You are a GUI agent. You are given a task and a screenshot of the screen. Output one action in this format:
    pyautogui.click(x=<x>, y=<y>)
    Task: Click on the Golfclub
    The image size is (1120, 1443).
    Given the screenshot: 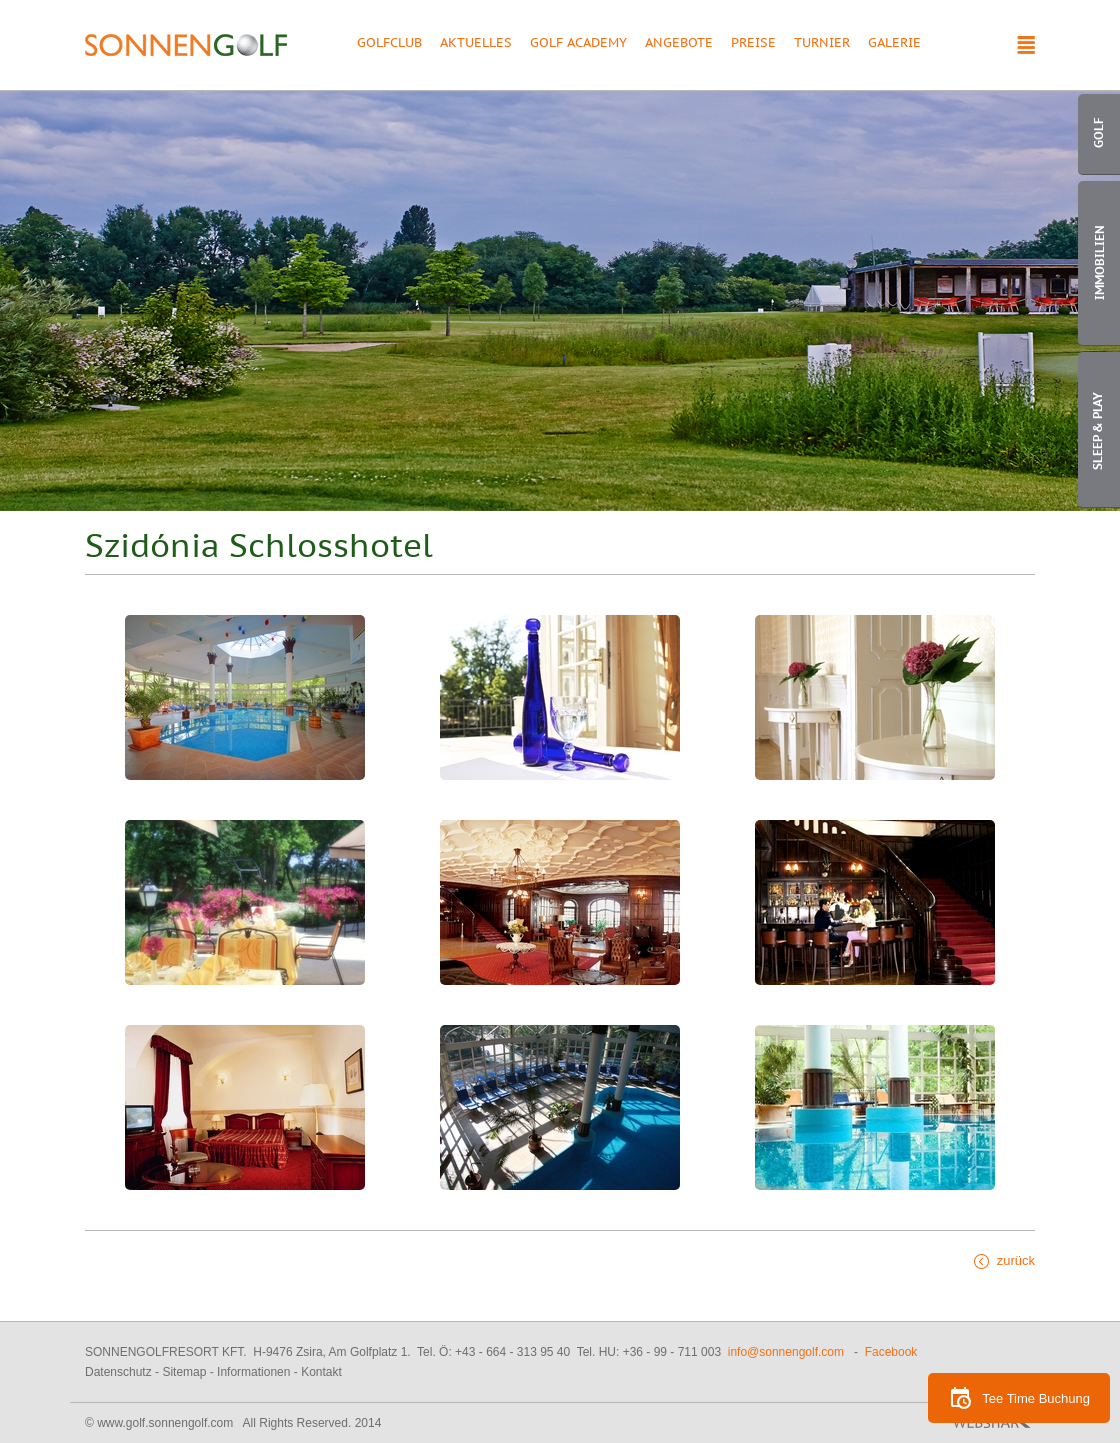 What is the action you would take?
    pyautogui.click(x=389, y=44)
    